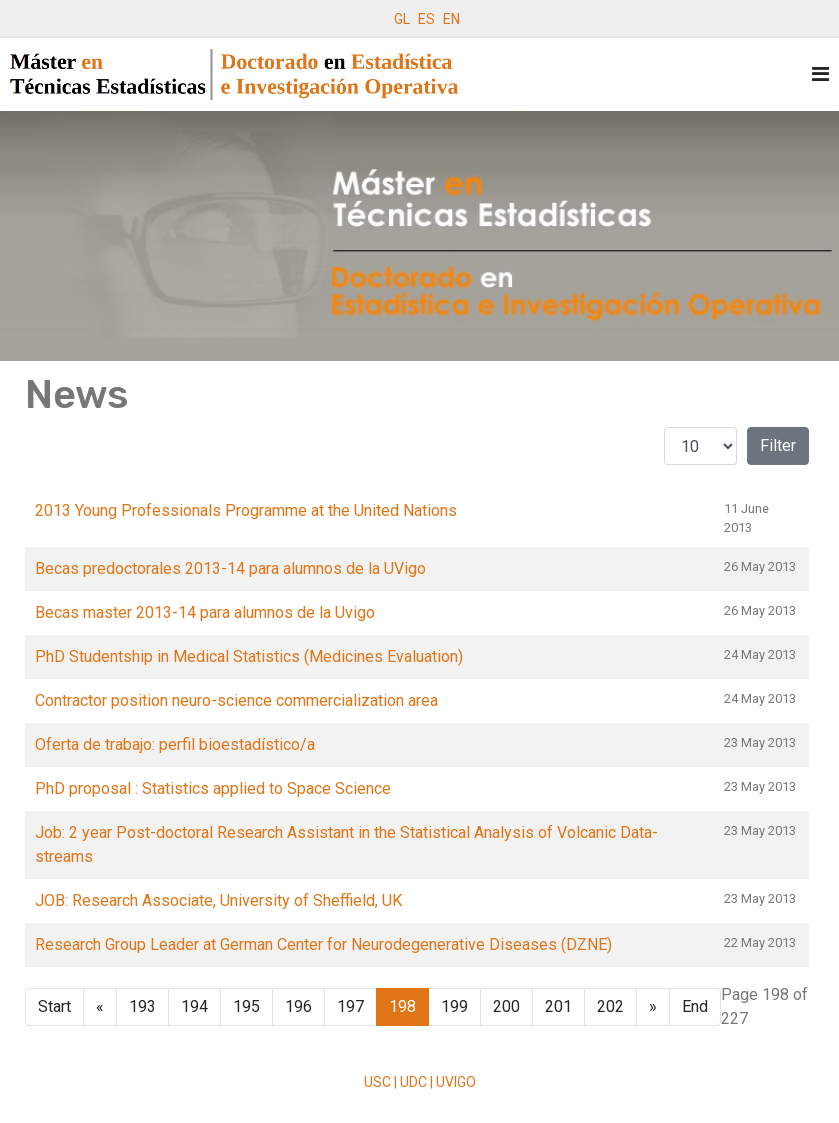 This screenshot has height=1123, width=839. I want to click on Oferta de trabajo: perfil bioestadístico/a, so click(175, 744).